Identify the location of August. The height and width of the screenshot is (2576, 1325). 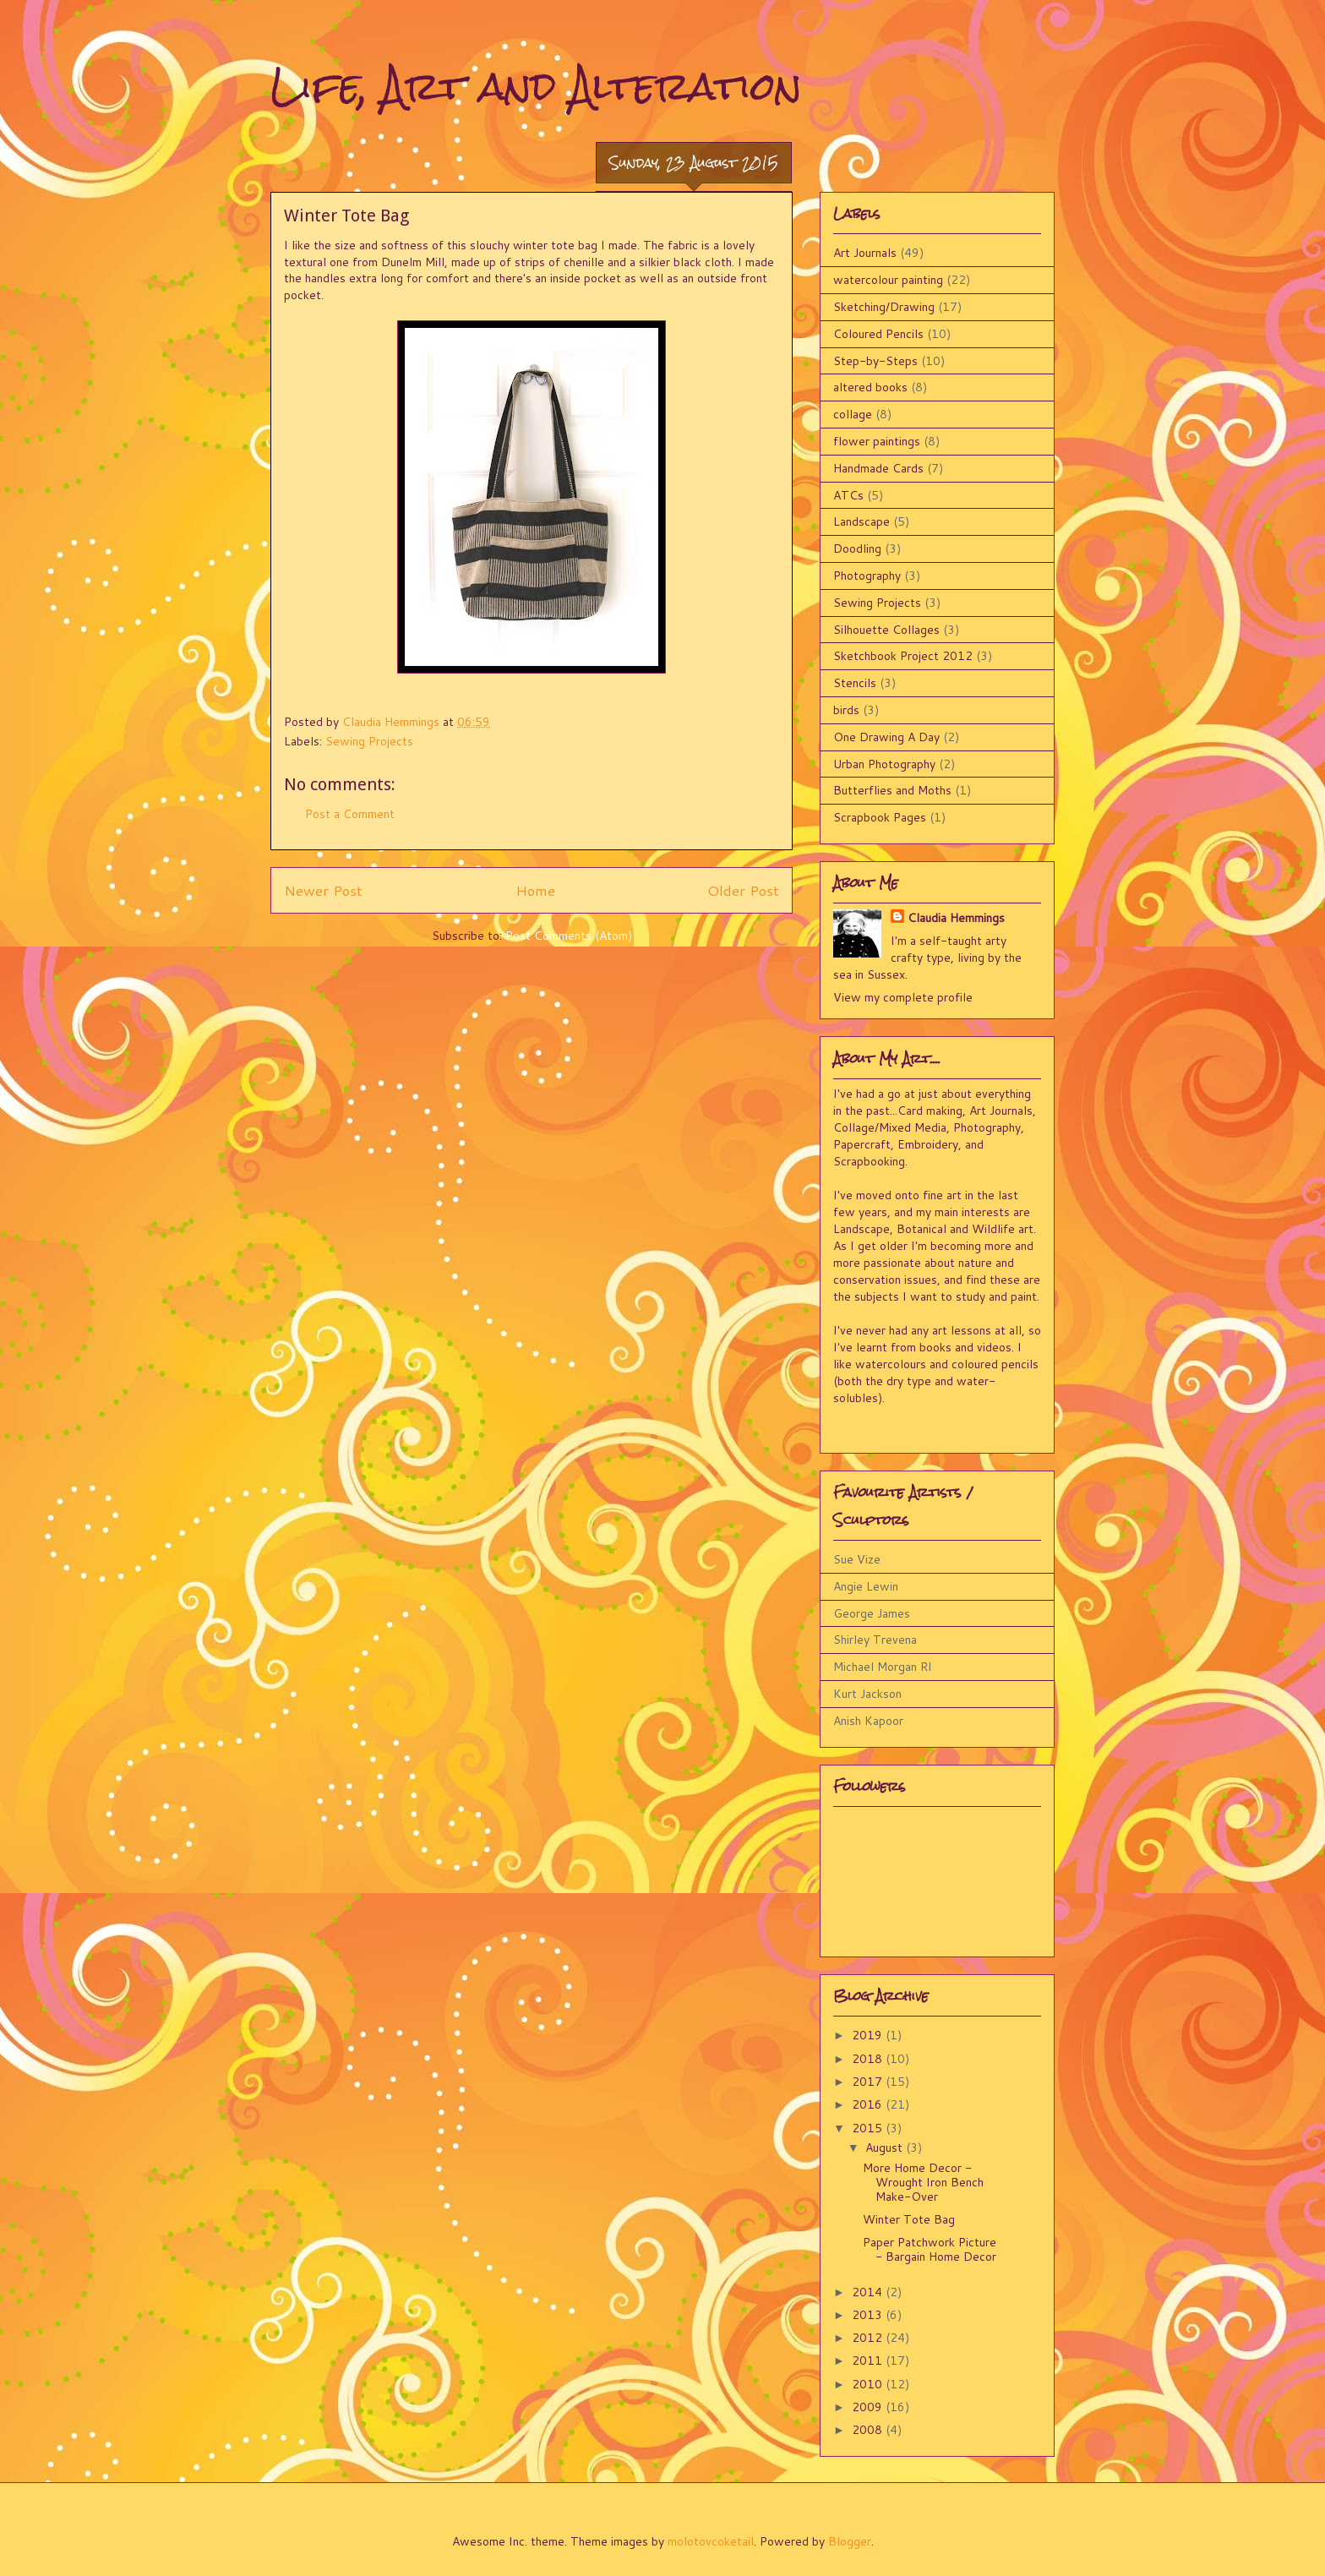
(885, 2147).